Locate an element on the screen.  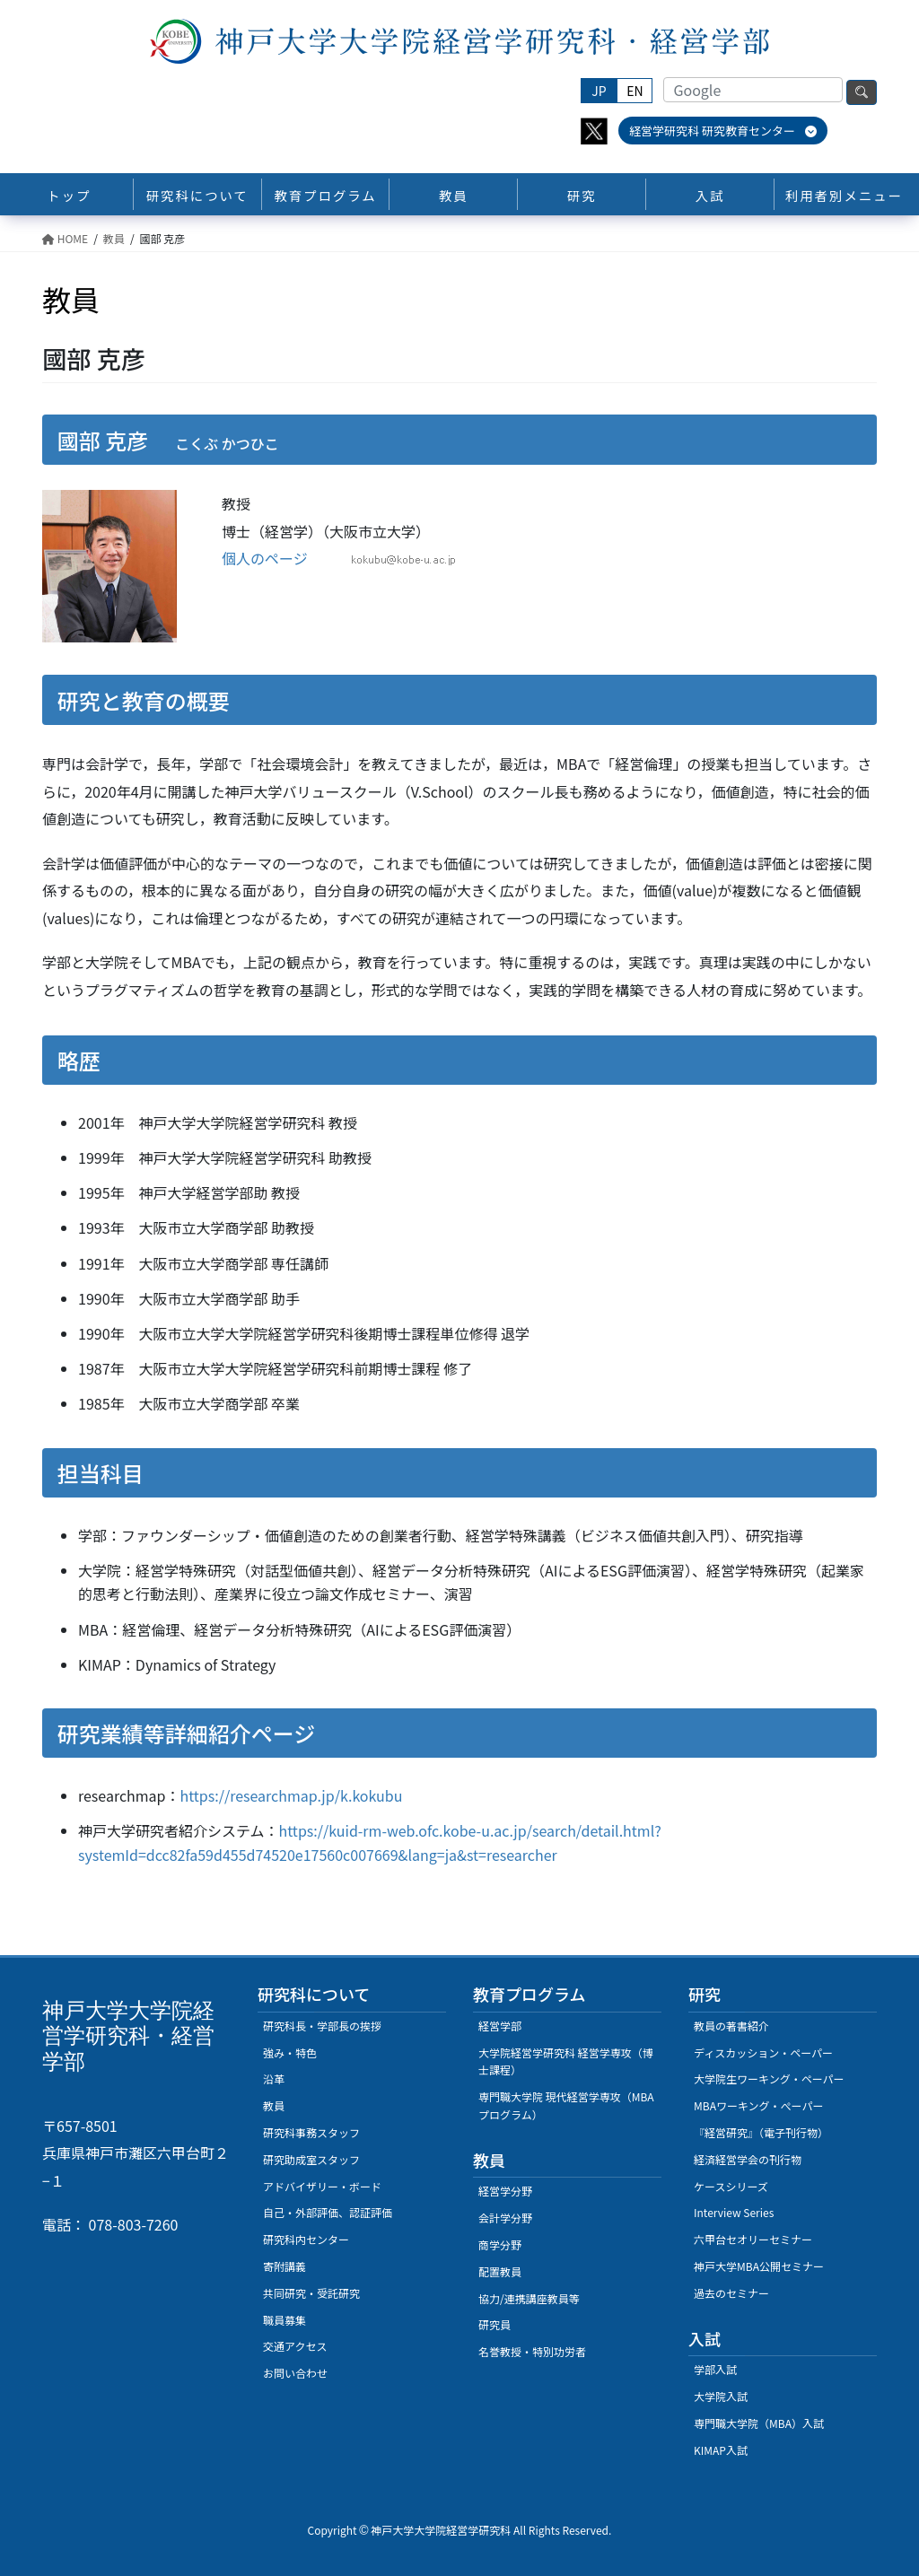
名誉教授・特別功労者 is located at coordinates (532, 2351).